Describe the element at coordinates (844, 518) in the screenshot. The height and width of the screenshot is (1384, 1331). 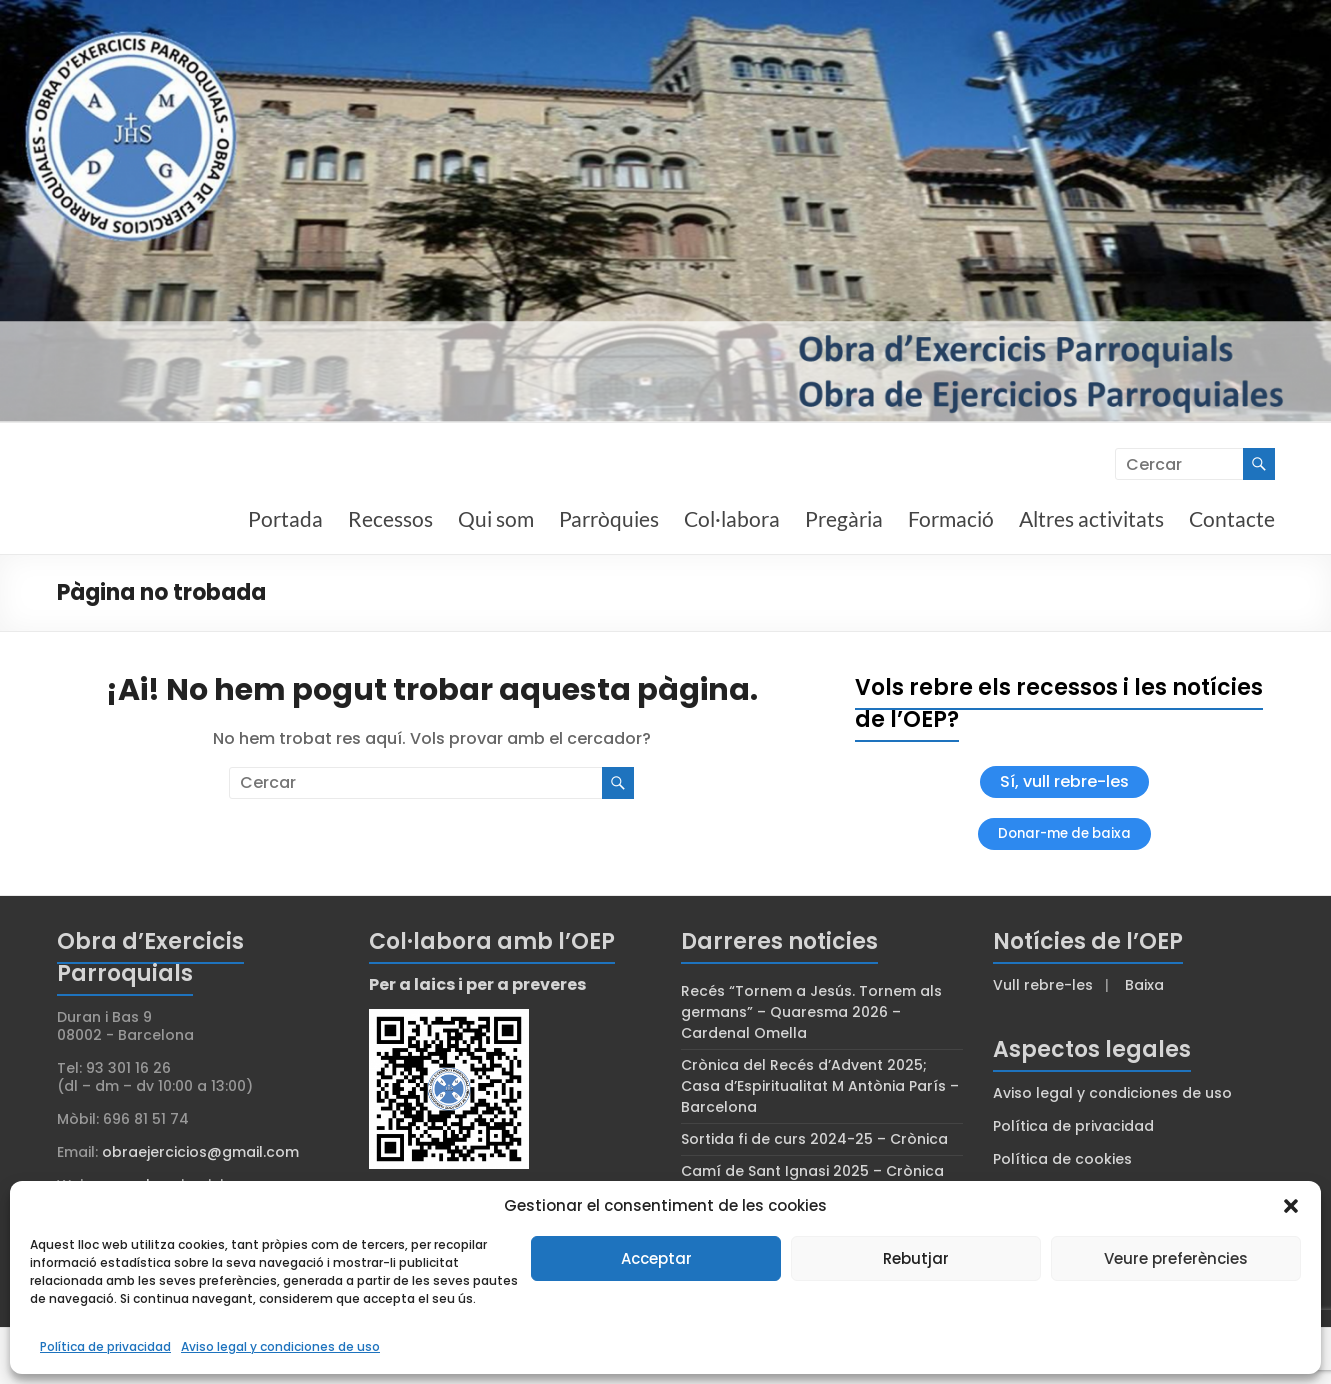
I see `Pregària` at that location.